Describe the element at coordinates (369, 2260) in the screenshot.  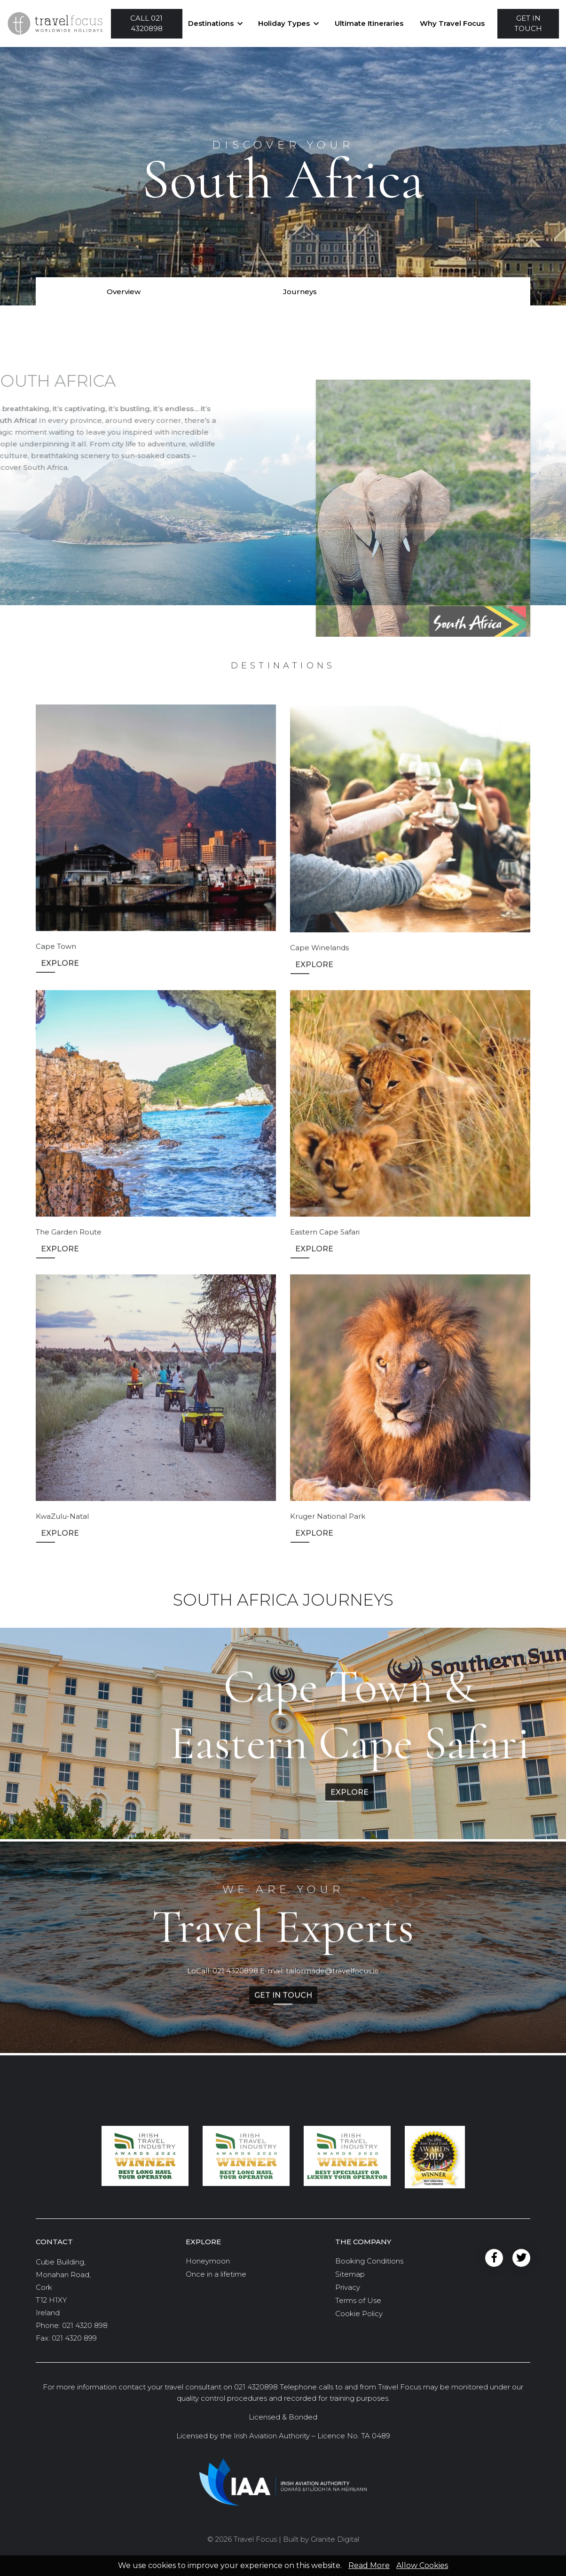
I see `Booking Conditions` at that location.